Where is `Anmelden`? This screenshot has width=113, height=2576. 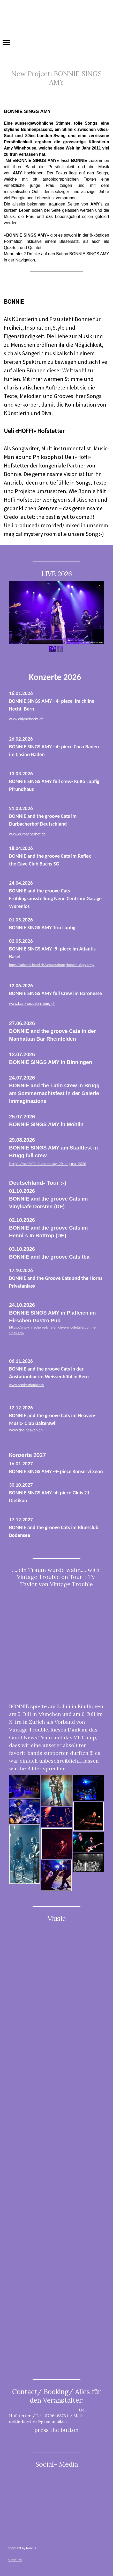 Anmelden is located at coordinates (15, 2560).